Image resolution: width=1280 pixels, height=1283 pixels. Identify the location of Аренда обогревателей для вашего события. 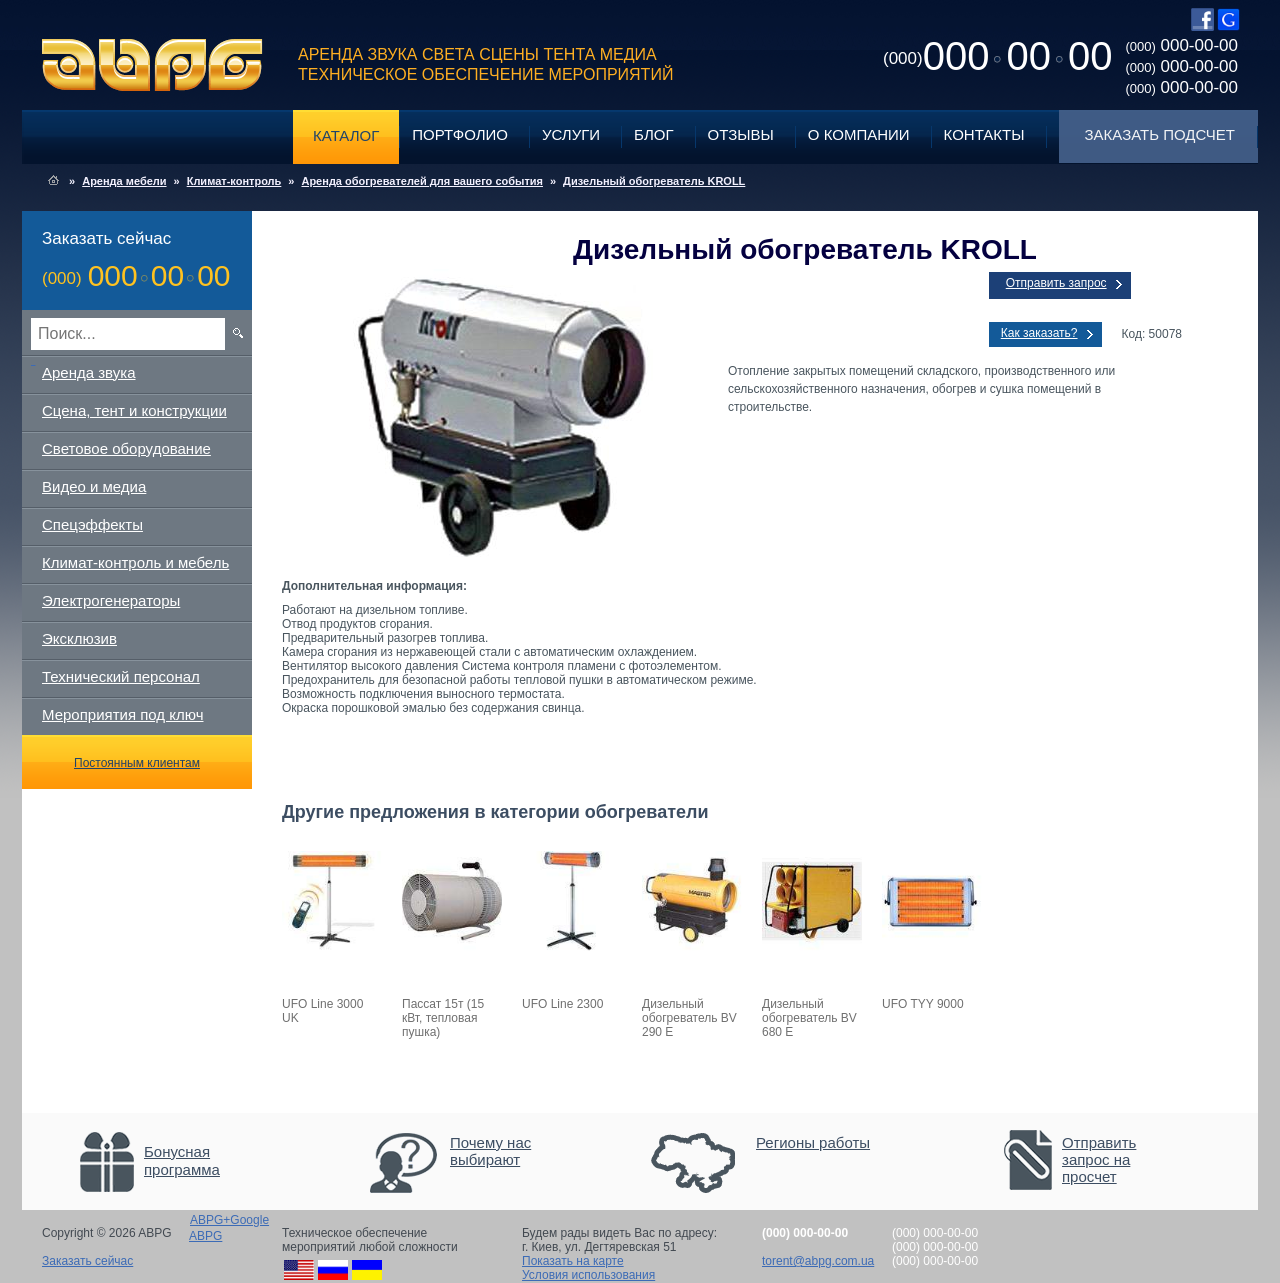
(422, 181).